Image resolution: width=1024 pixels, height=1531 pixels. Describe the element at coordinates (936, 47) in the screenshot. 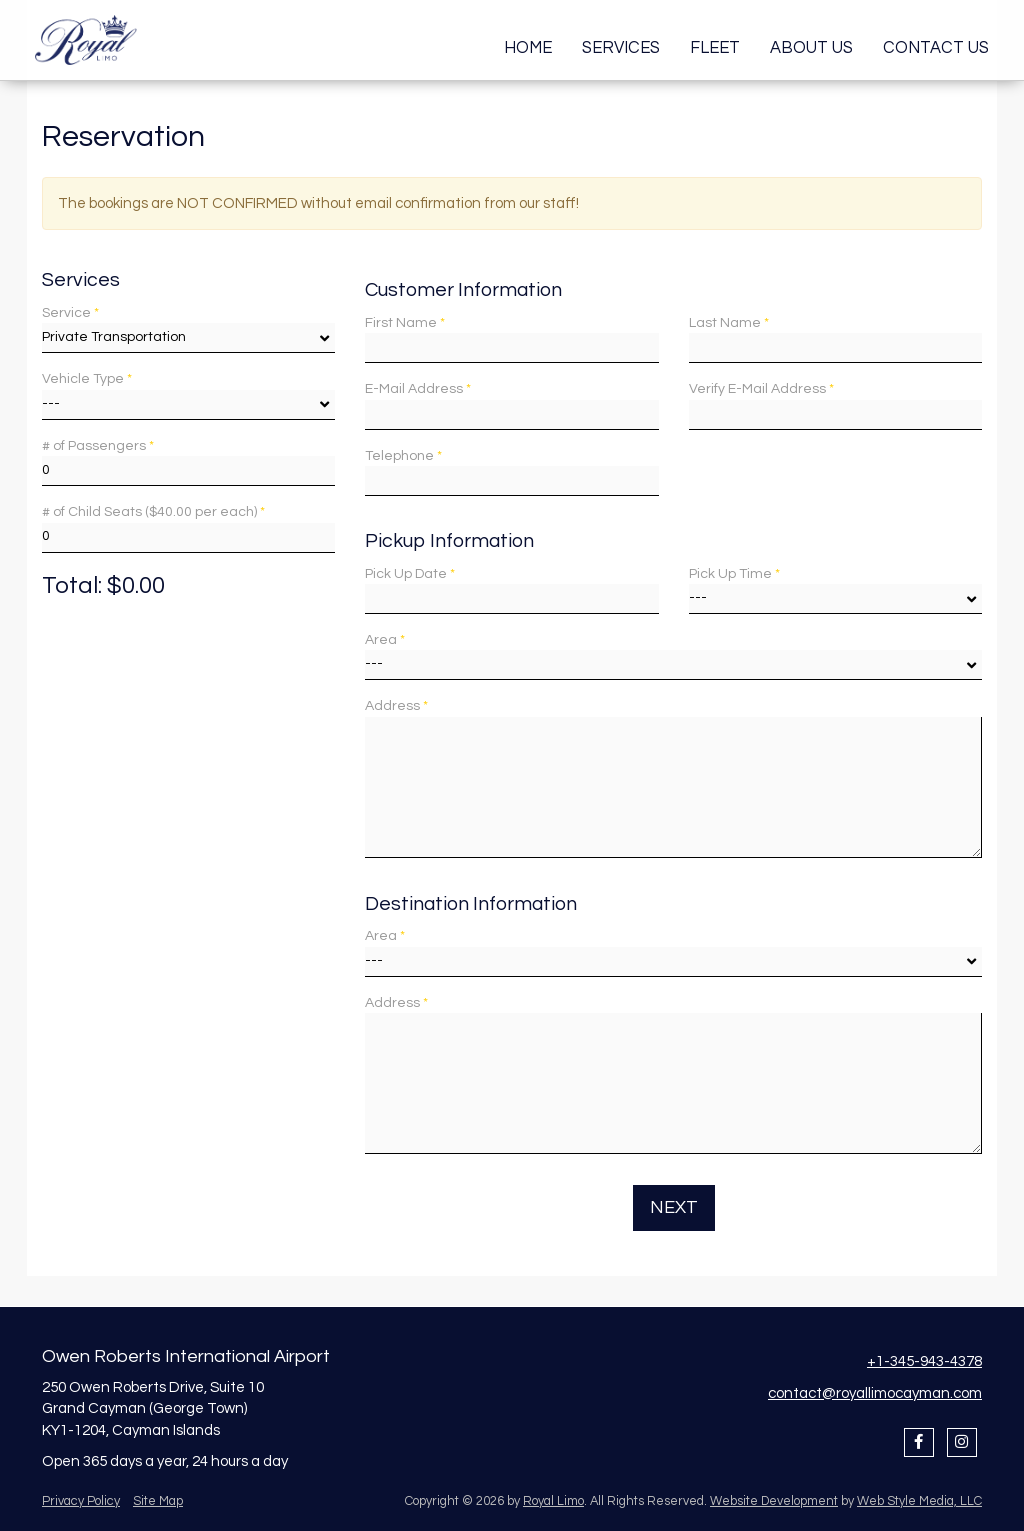

I see `Contact Us` at that location.